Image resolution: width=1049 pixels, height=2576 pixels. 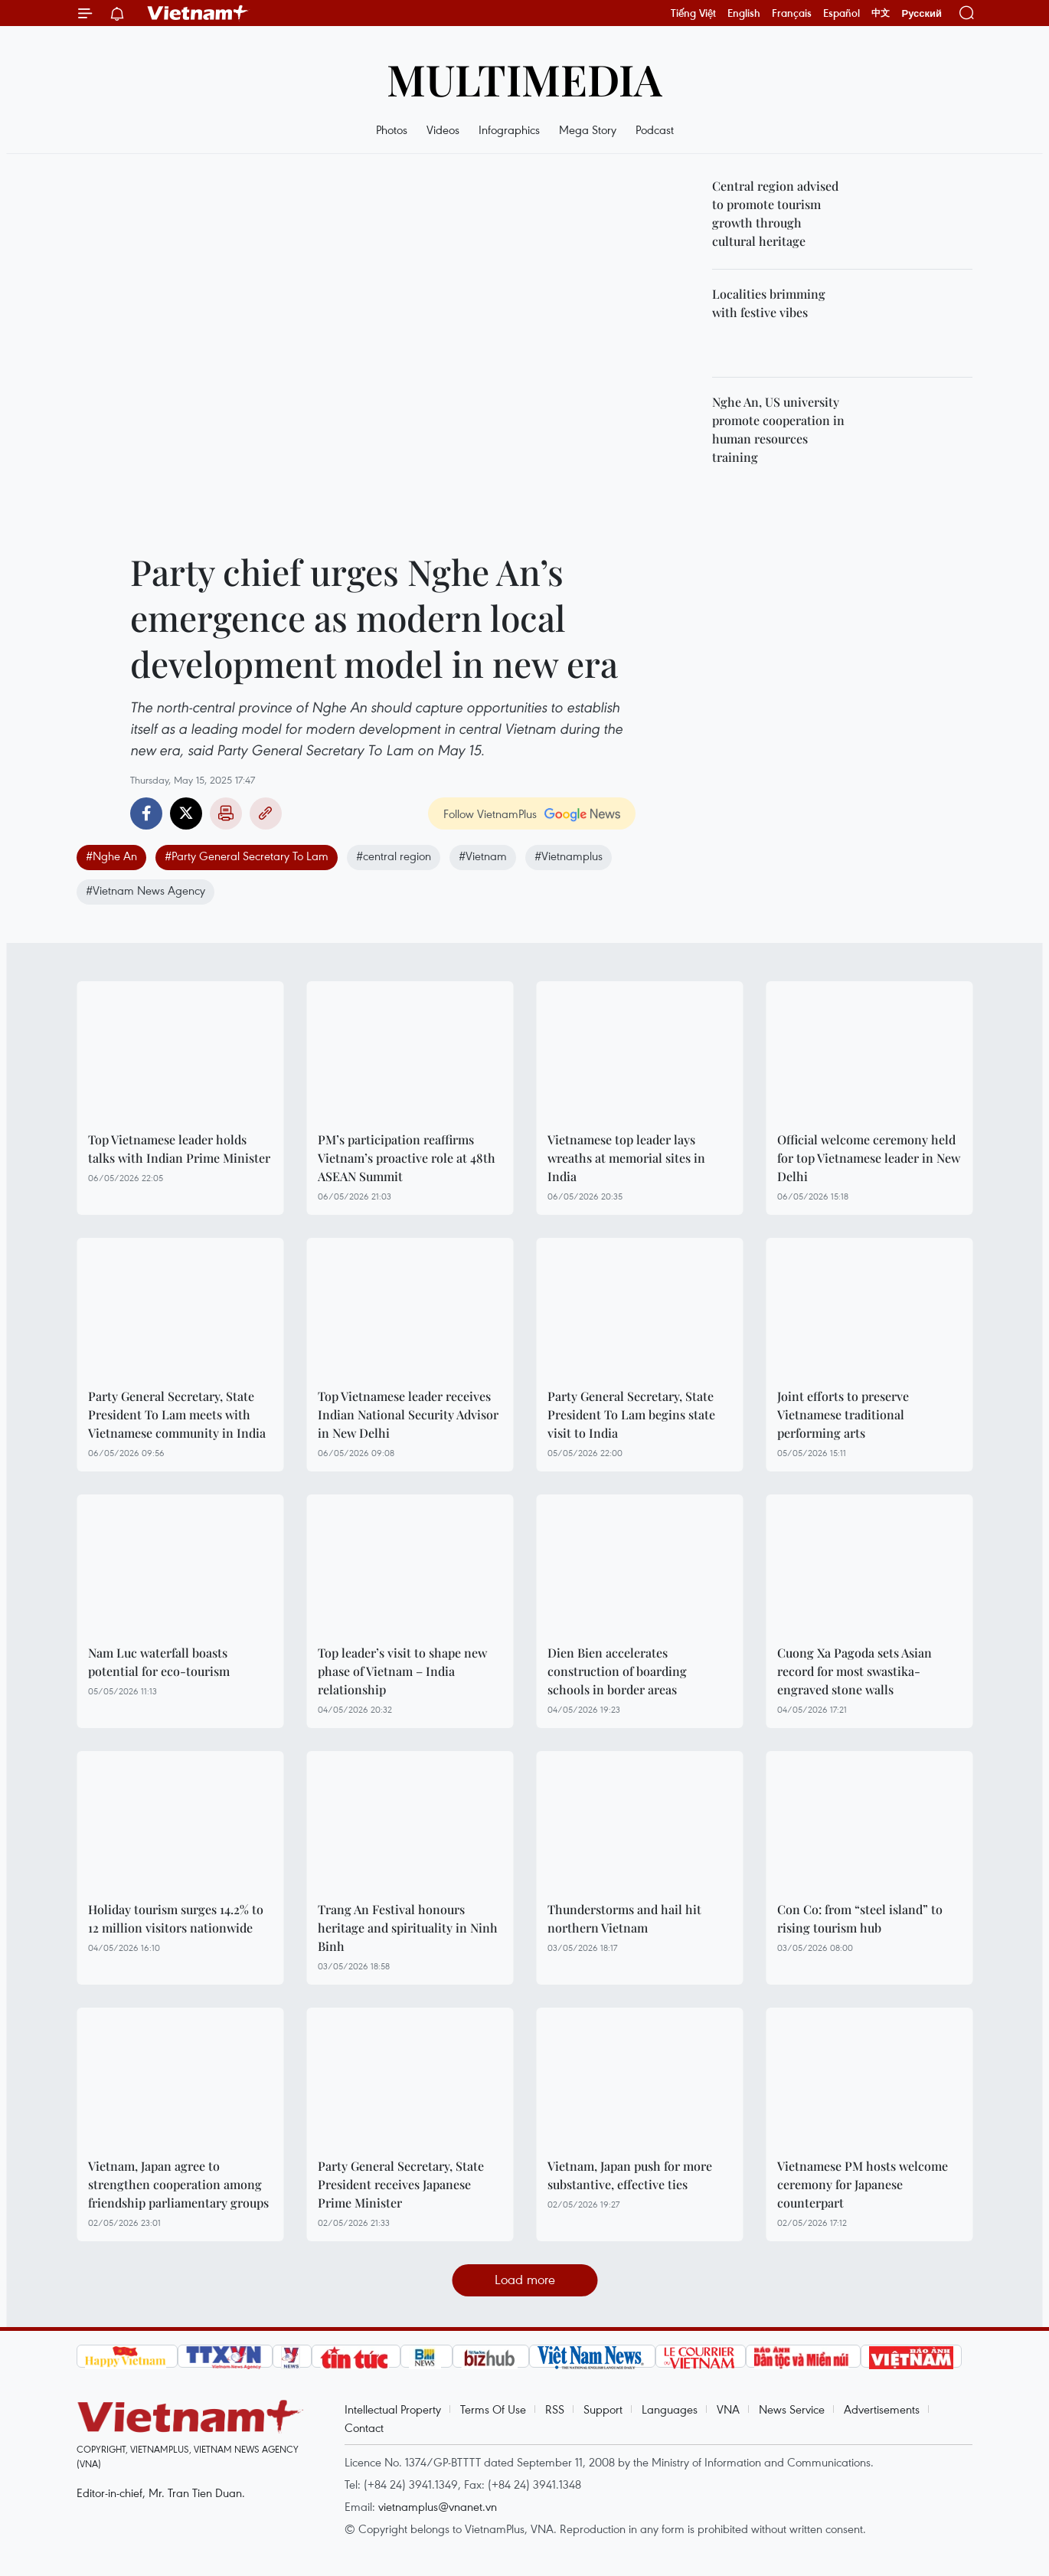 I want to click on Twitter, so click(x=186, y=813).